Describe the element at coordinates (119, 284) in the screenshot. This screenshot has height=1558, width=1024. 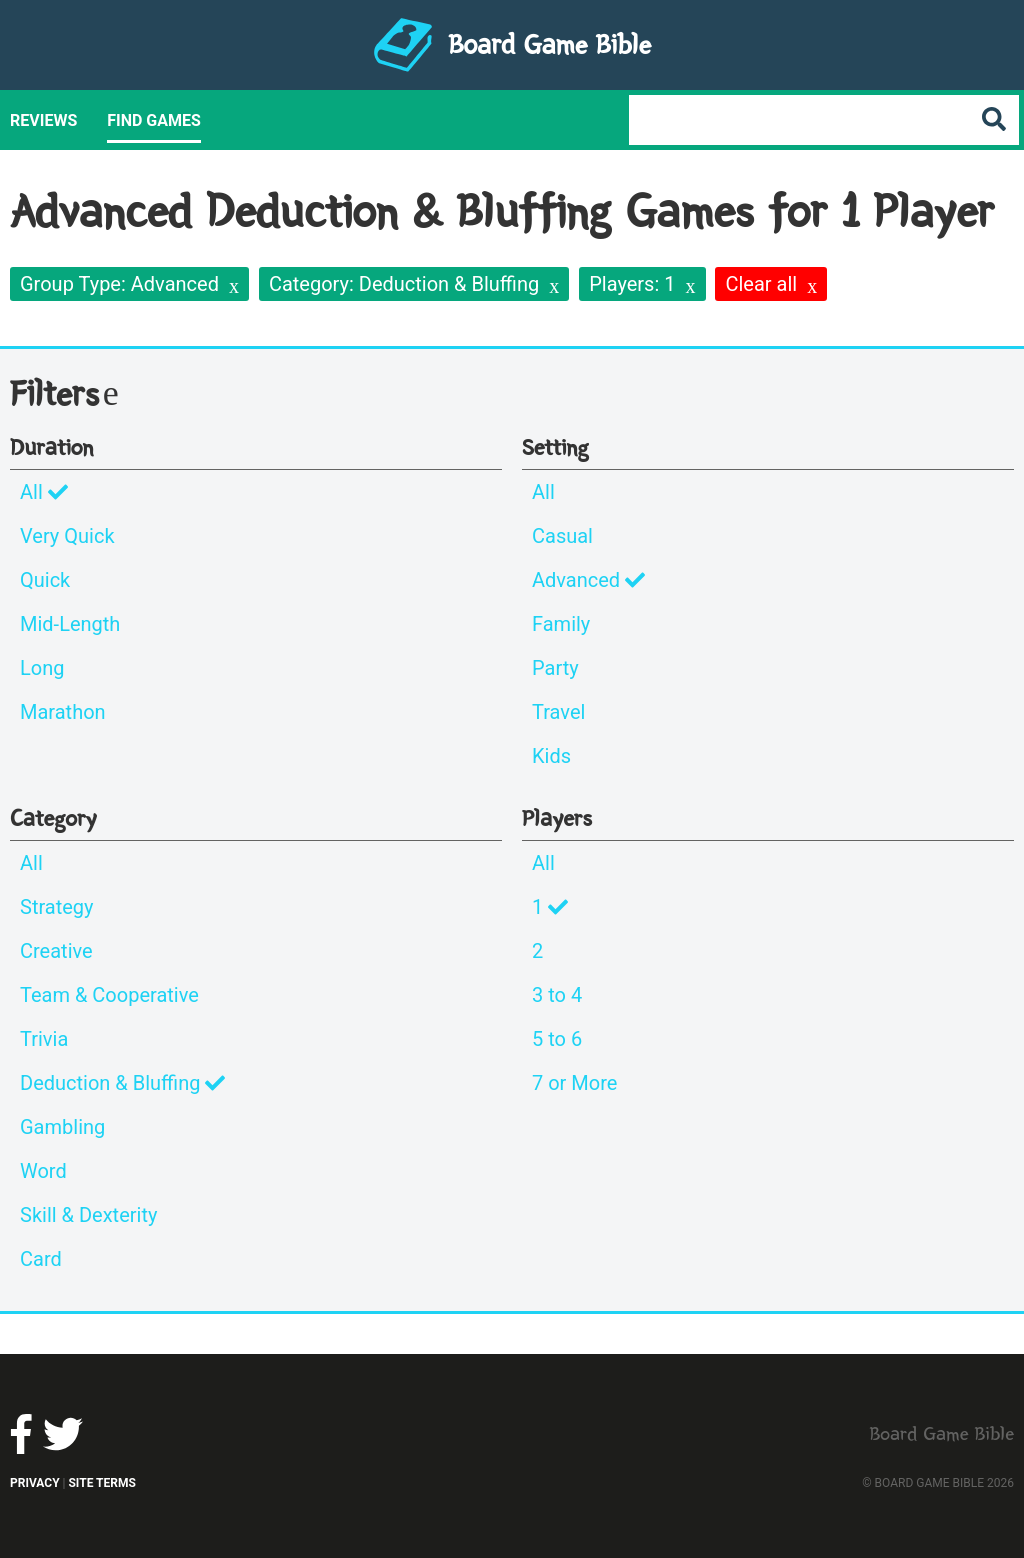
I see `Group Type: Advanced` at that location.